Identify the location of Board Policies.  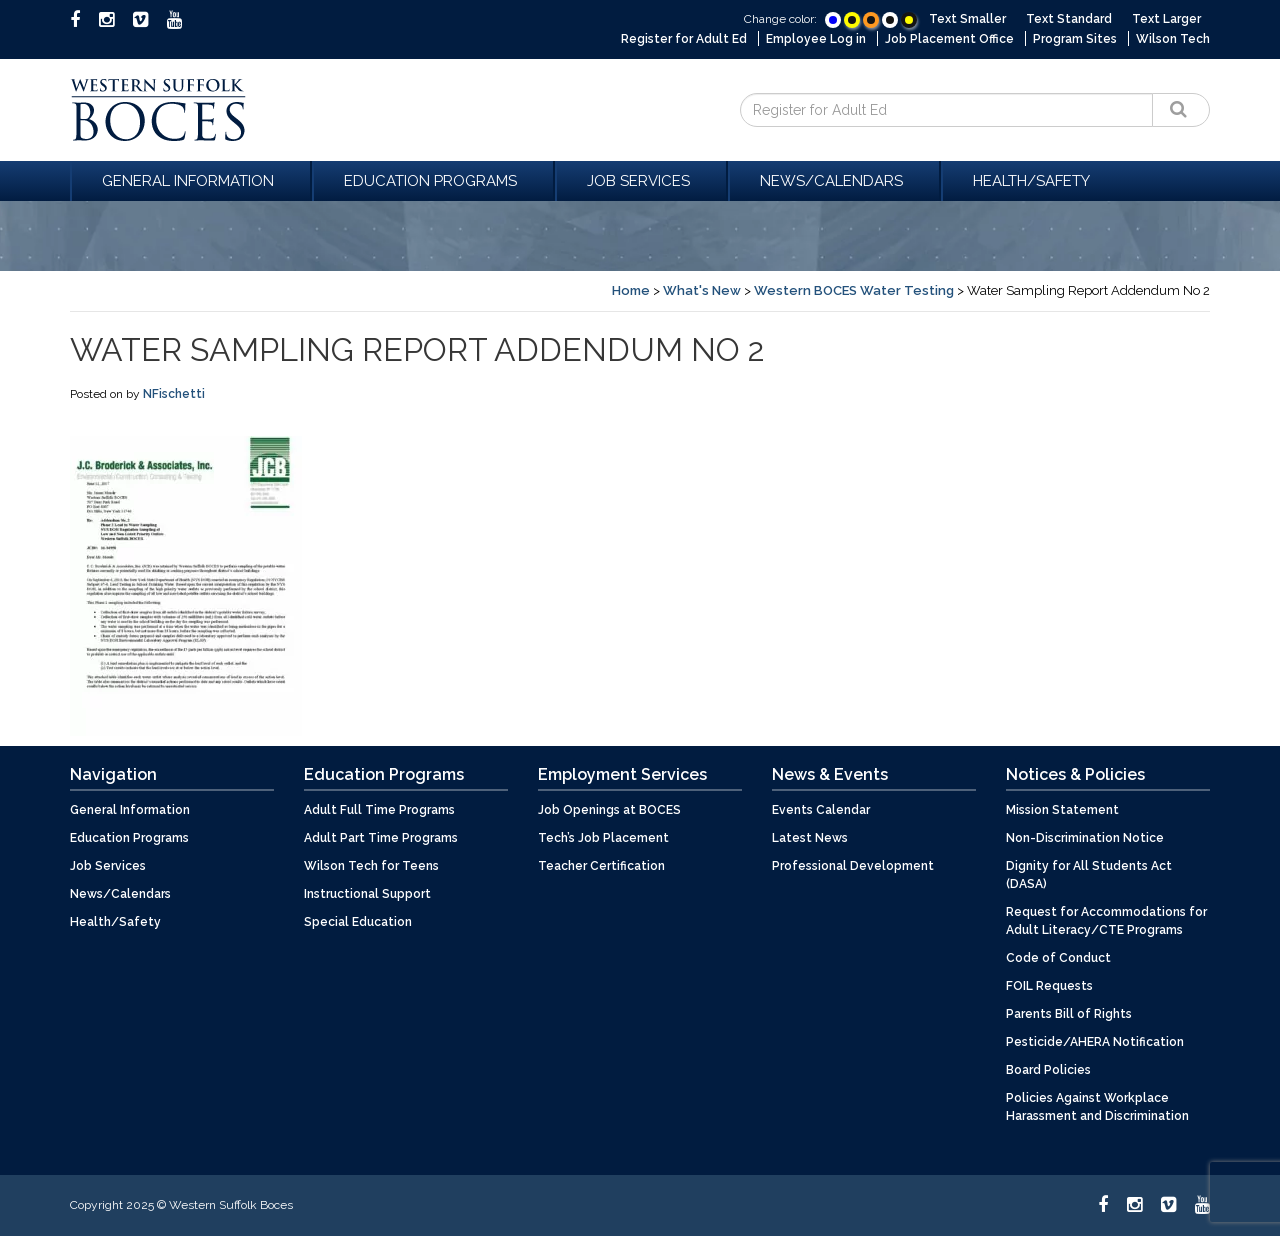
(1048, 1070).